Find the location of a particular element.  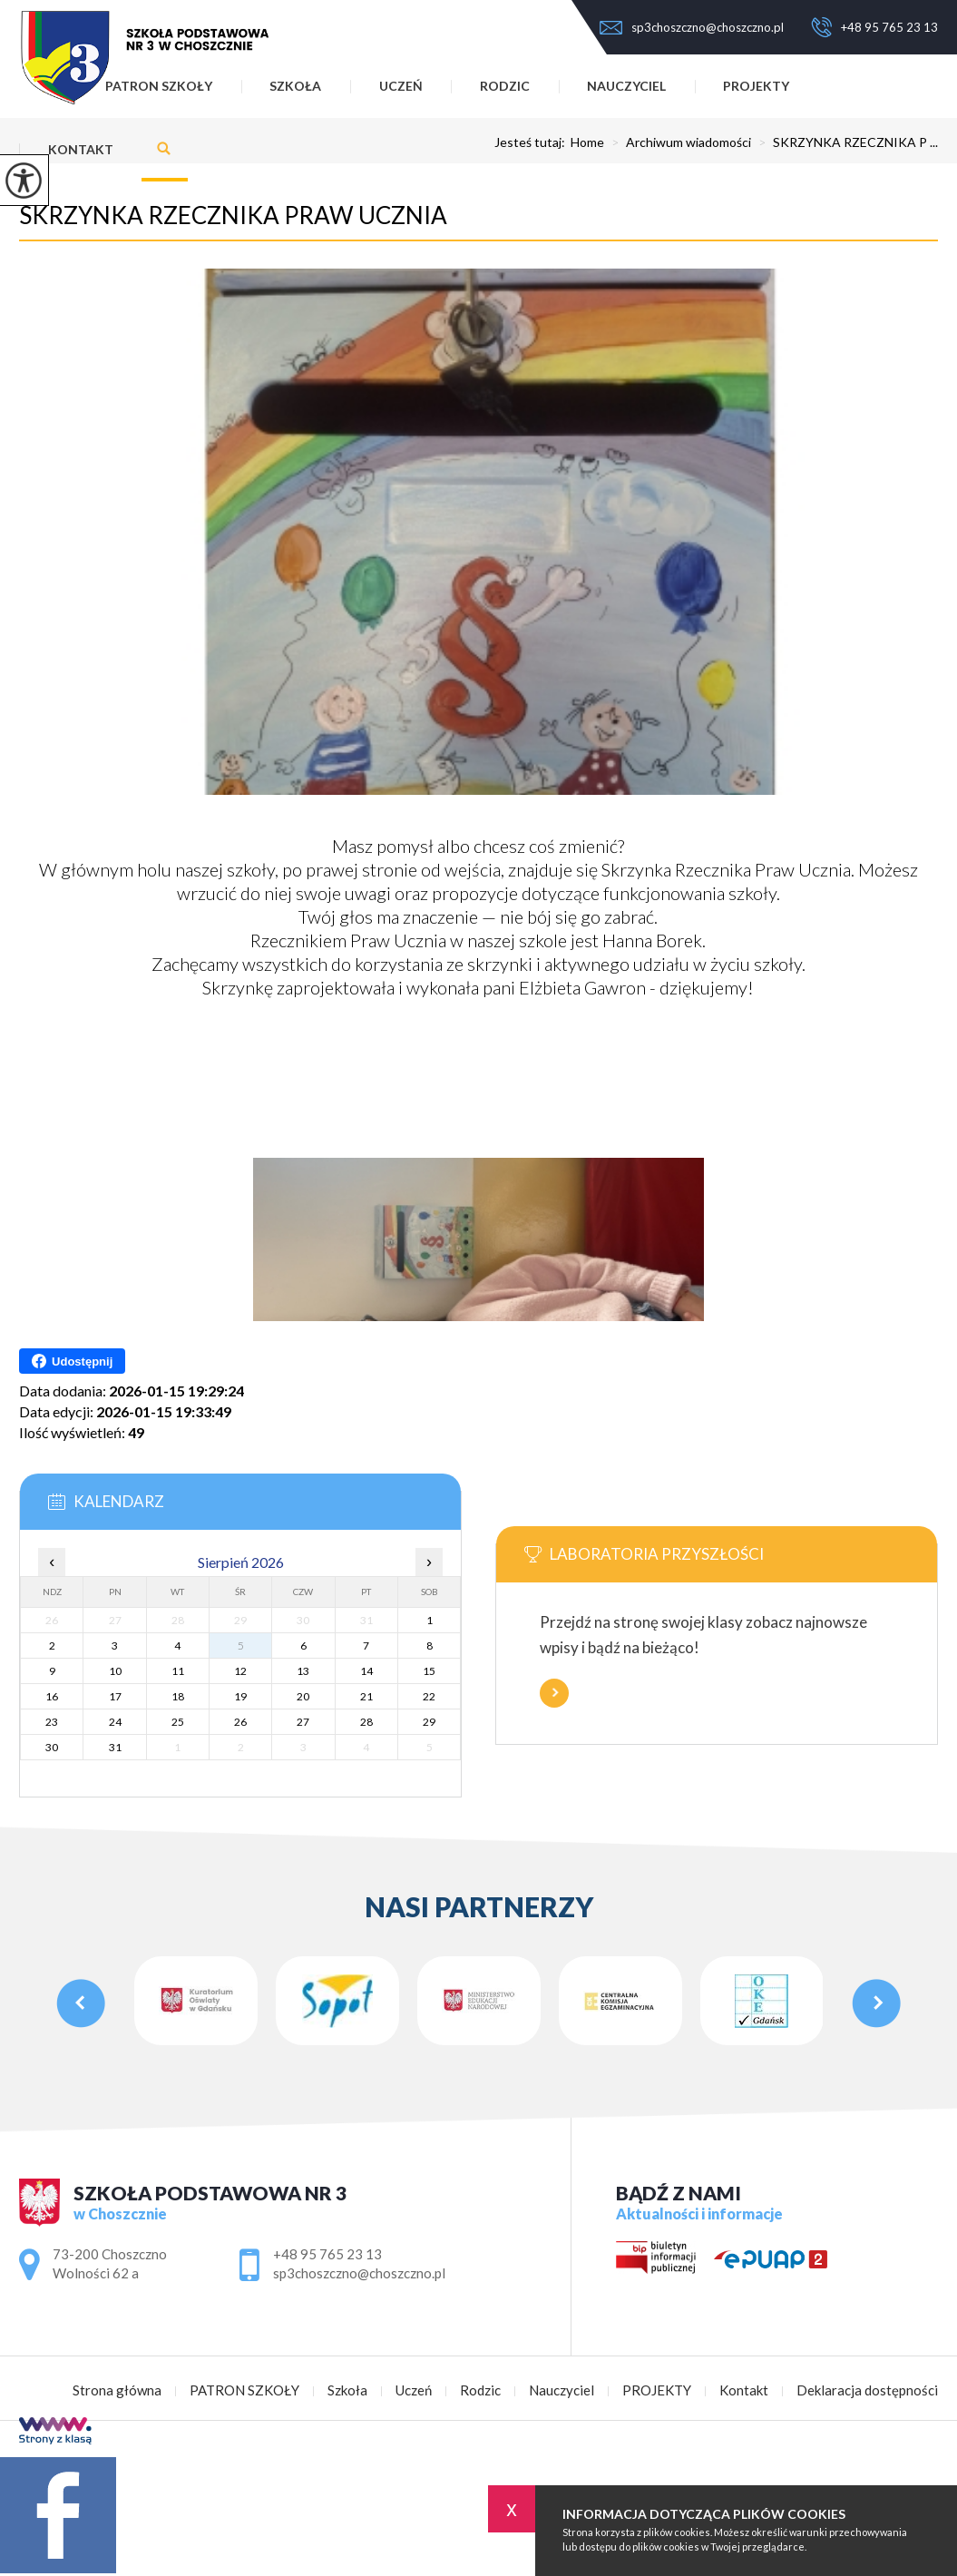

24 is located at coordinates (115, 1722).